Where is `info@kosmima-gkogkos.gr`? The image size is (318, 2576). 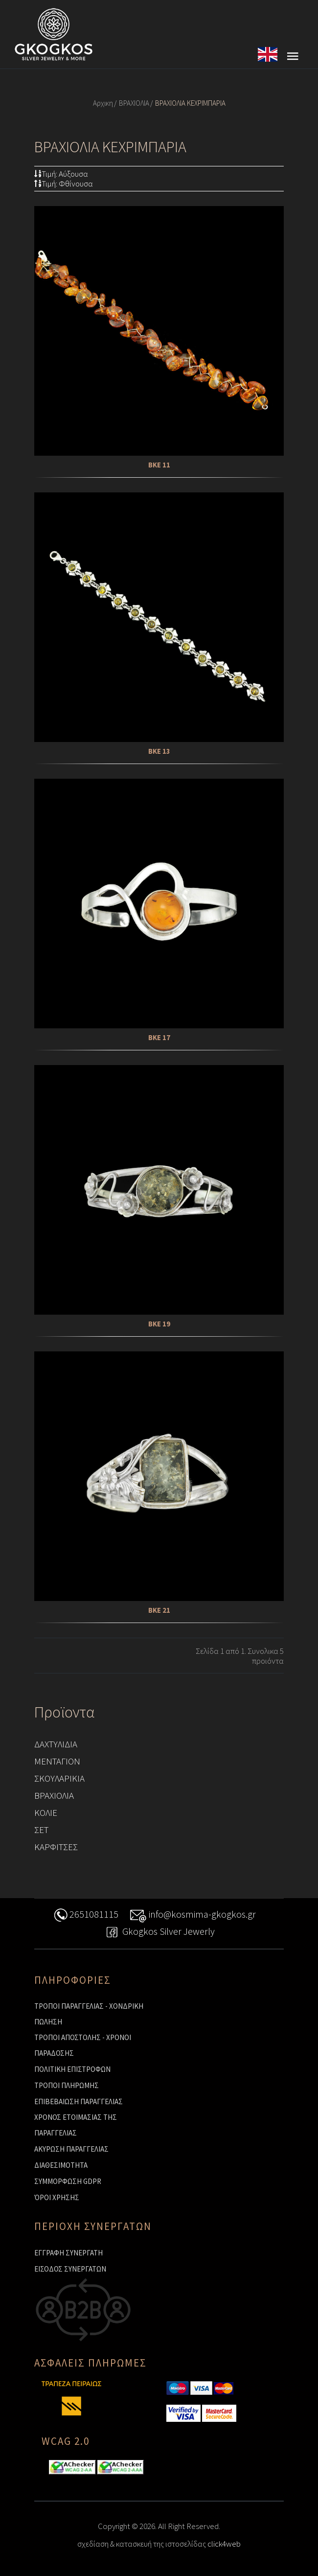 info@kosmima-gkogkos.gr is located at coordinates (193, 1915).